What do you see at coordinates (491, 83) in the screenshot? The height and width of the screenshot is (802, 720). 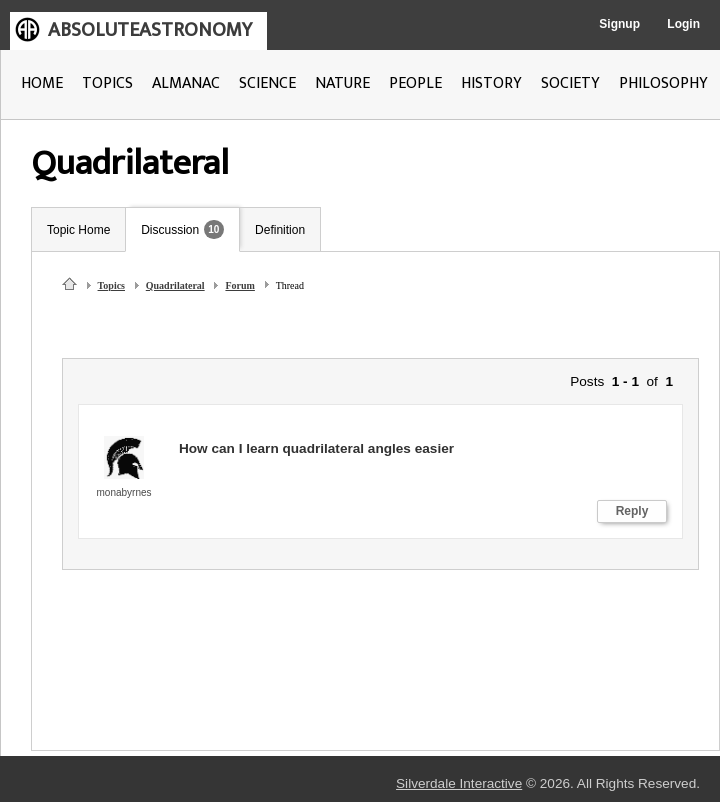 I see `HISTORY` at bounding box center [491, 83].